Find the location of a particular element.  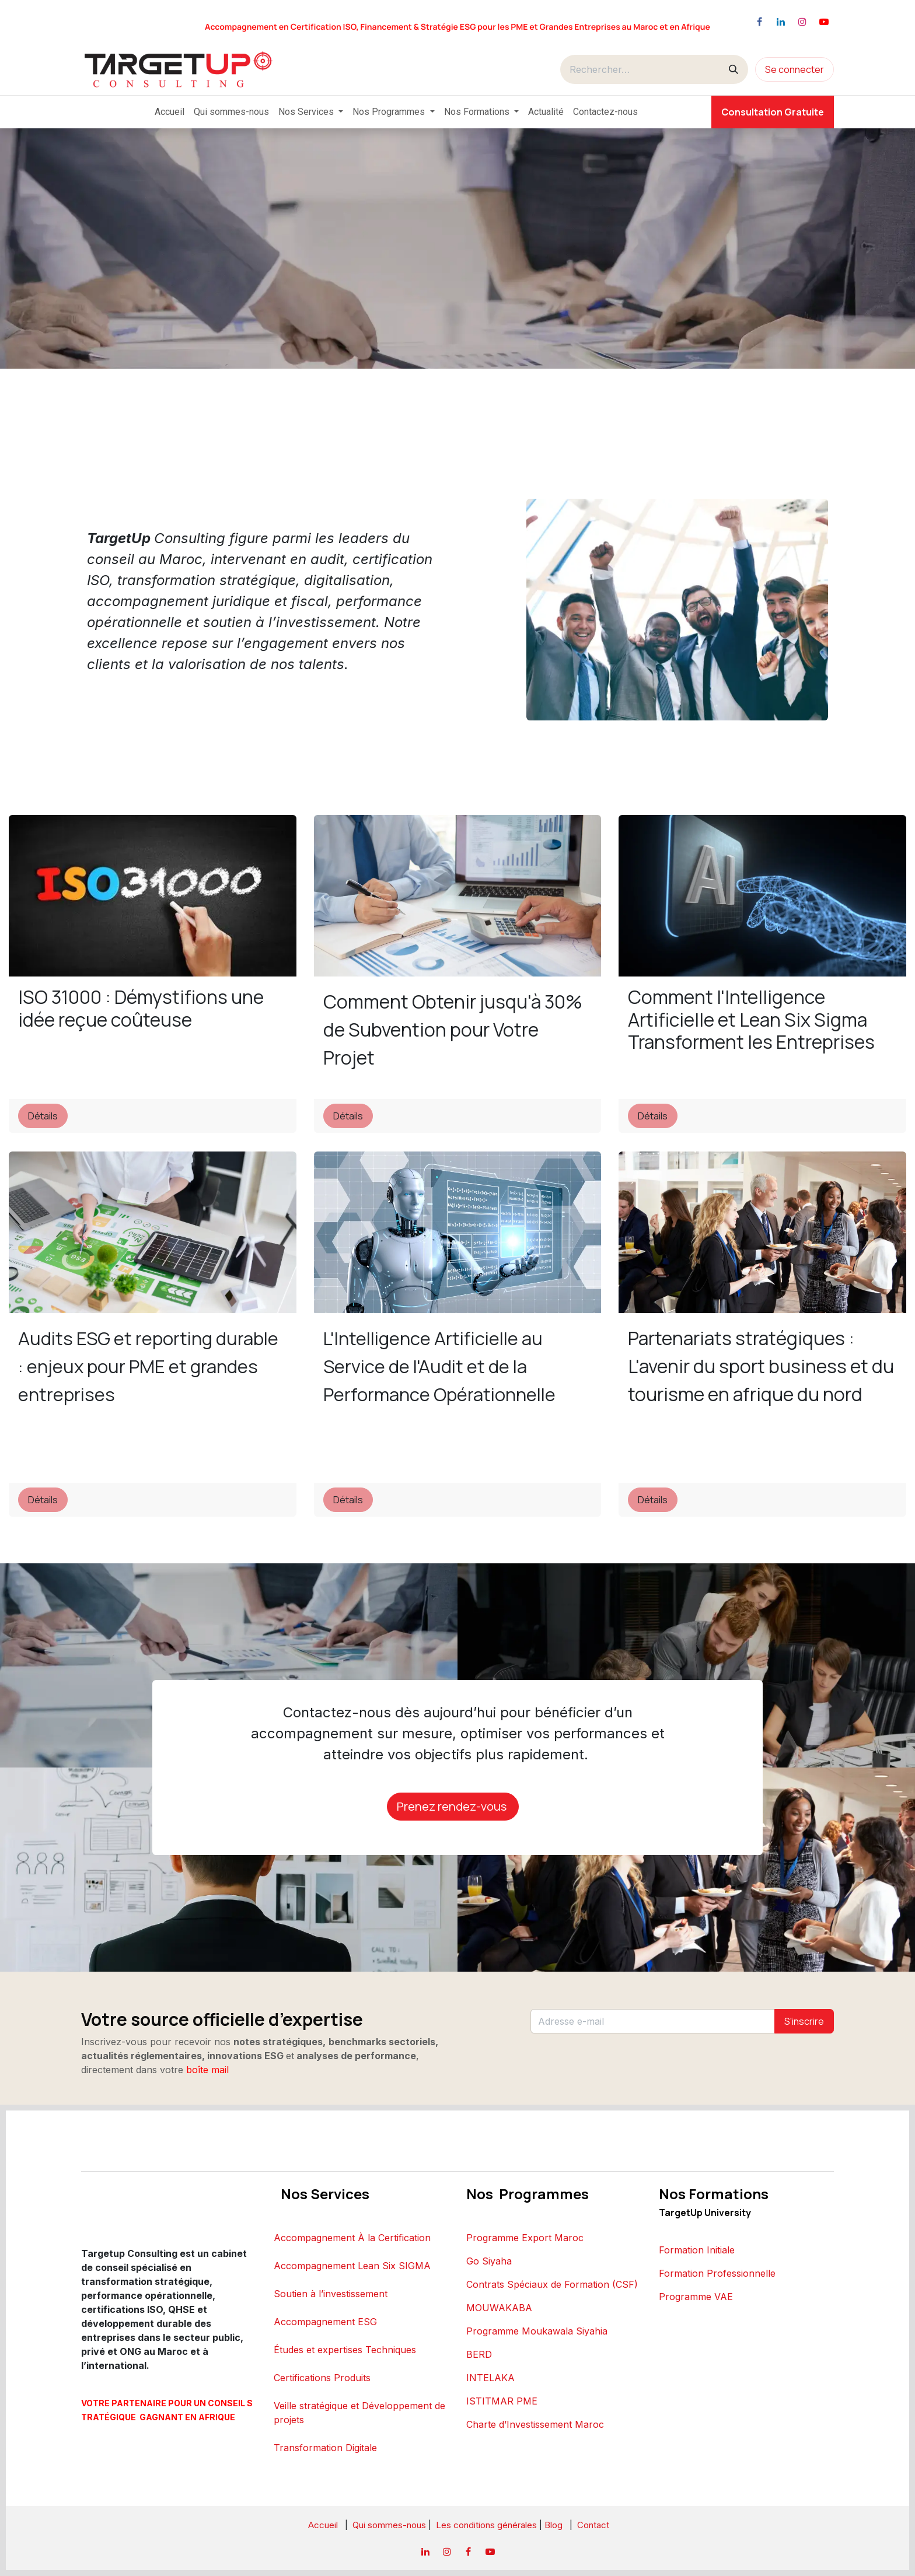

Transformation Digitale is located at coordinates (325, 2448).